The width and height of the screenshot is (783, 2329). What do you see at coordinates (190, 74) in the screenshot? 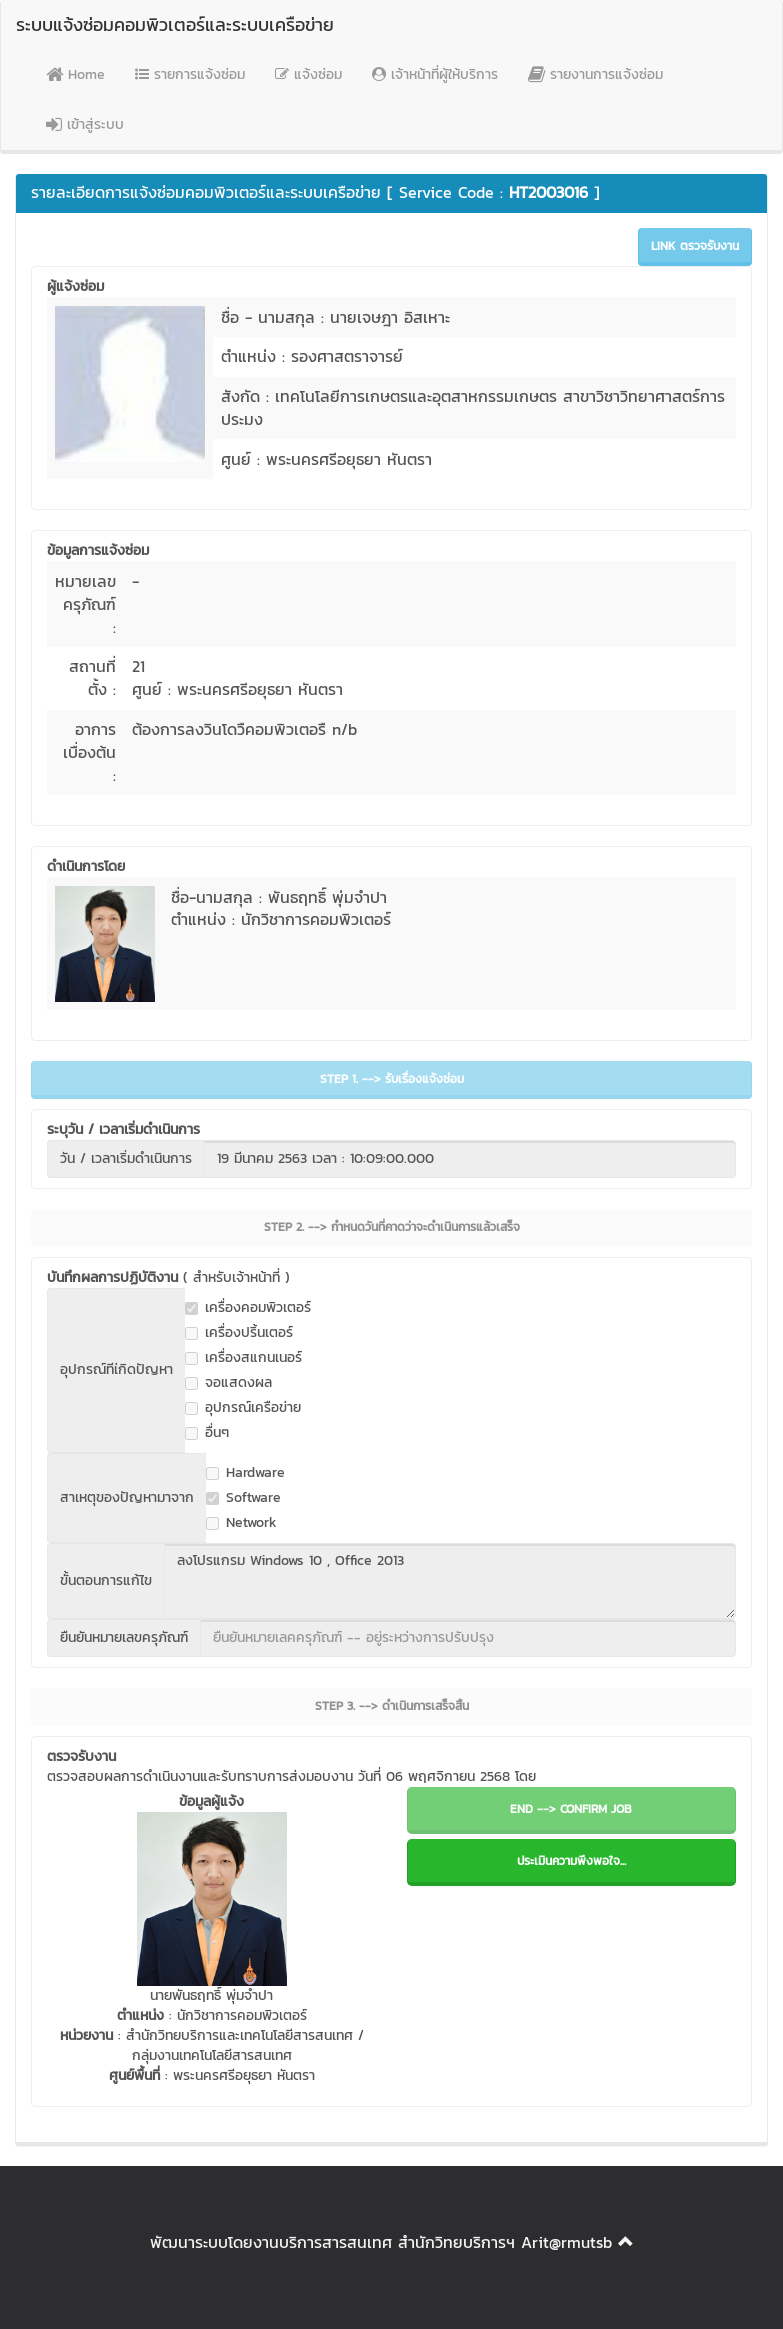
I see `รายการแจ้งซ่อม` at bounding box center [190, 74].